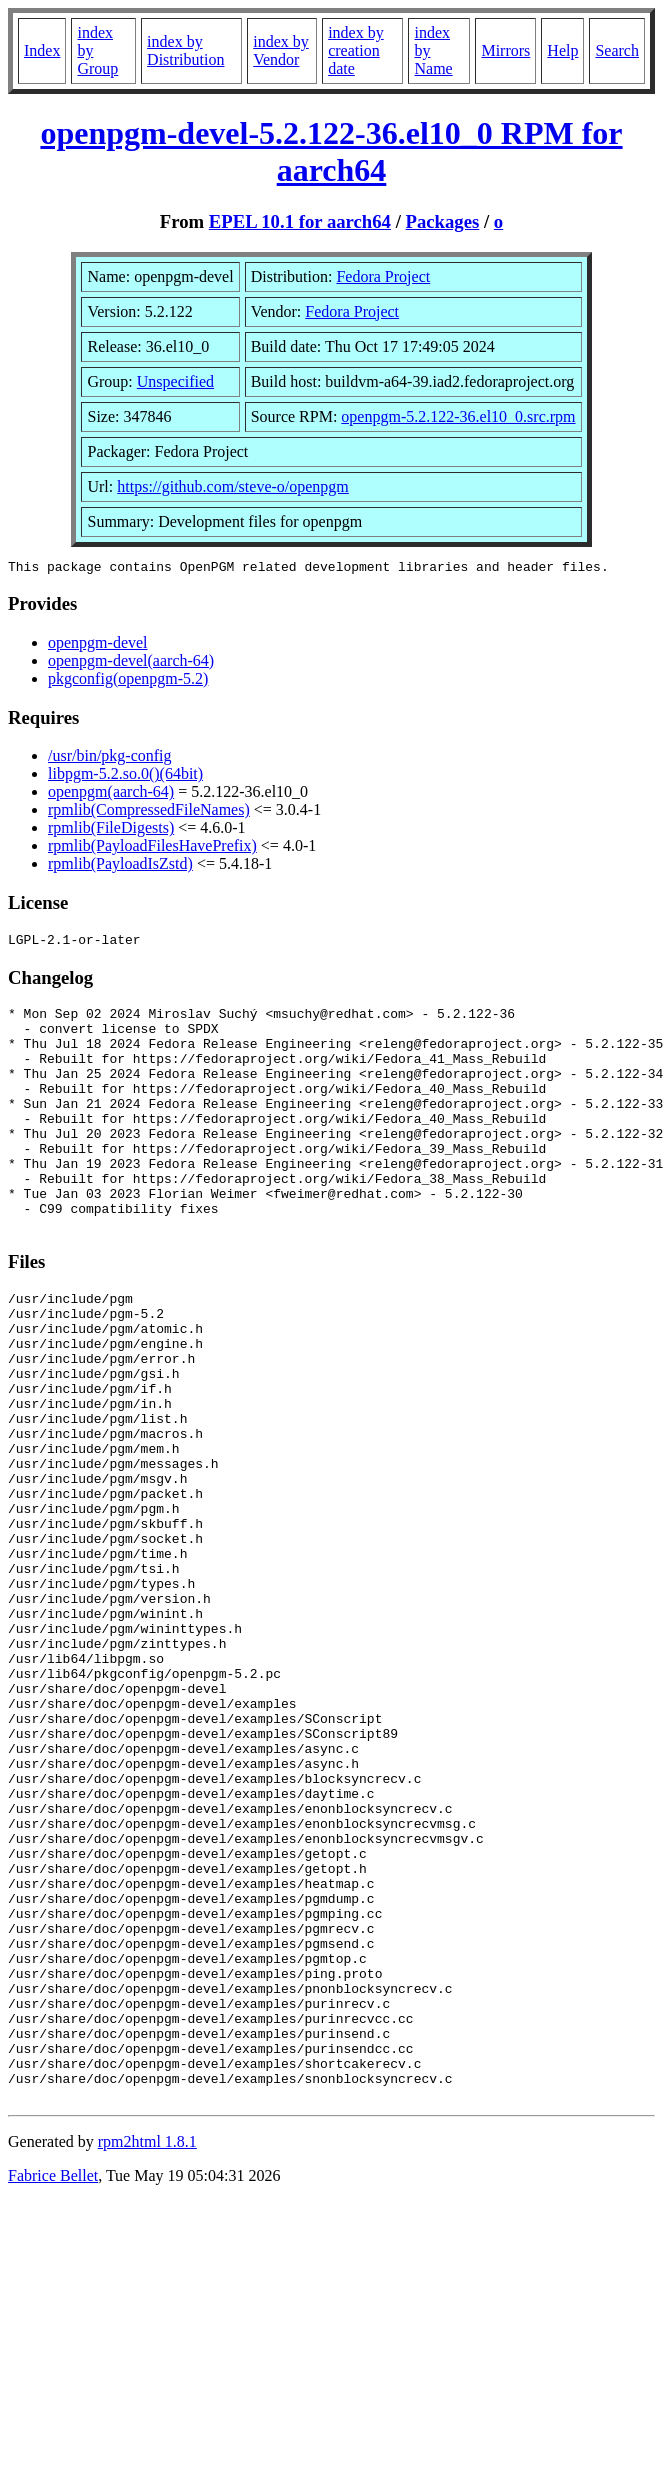 The height and width of the screenshot is (2486, 663). Describe the element at coordinates (185, 50) in the screenshot. I see `index by Distribution` at that location.